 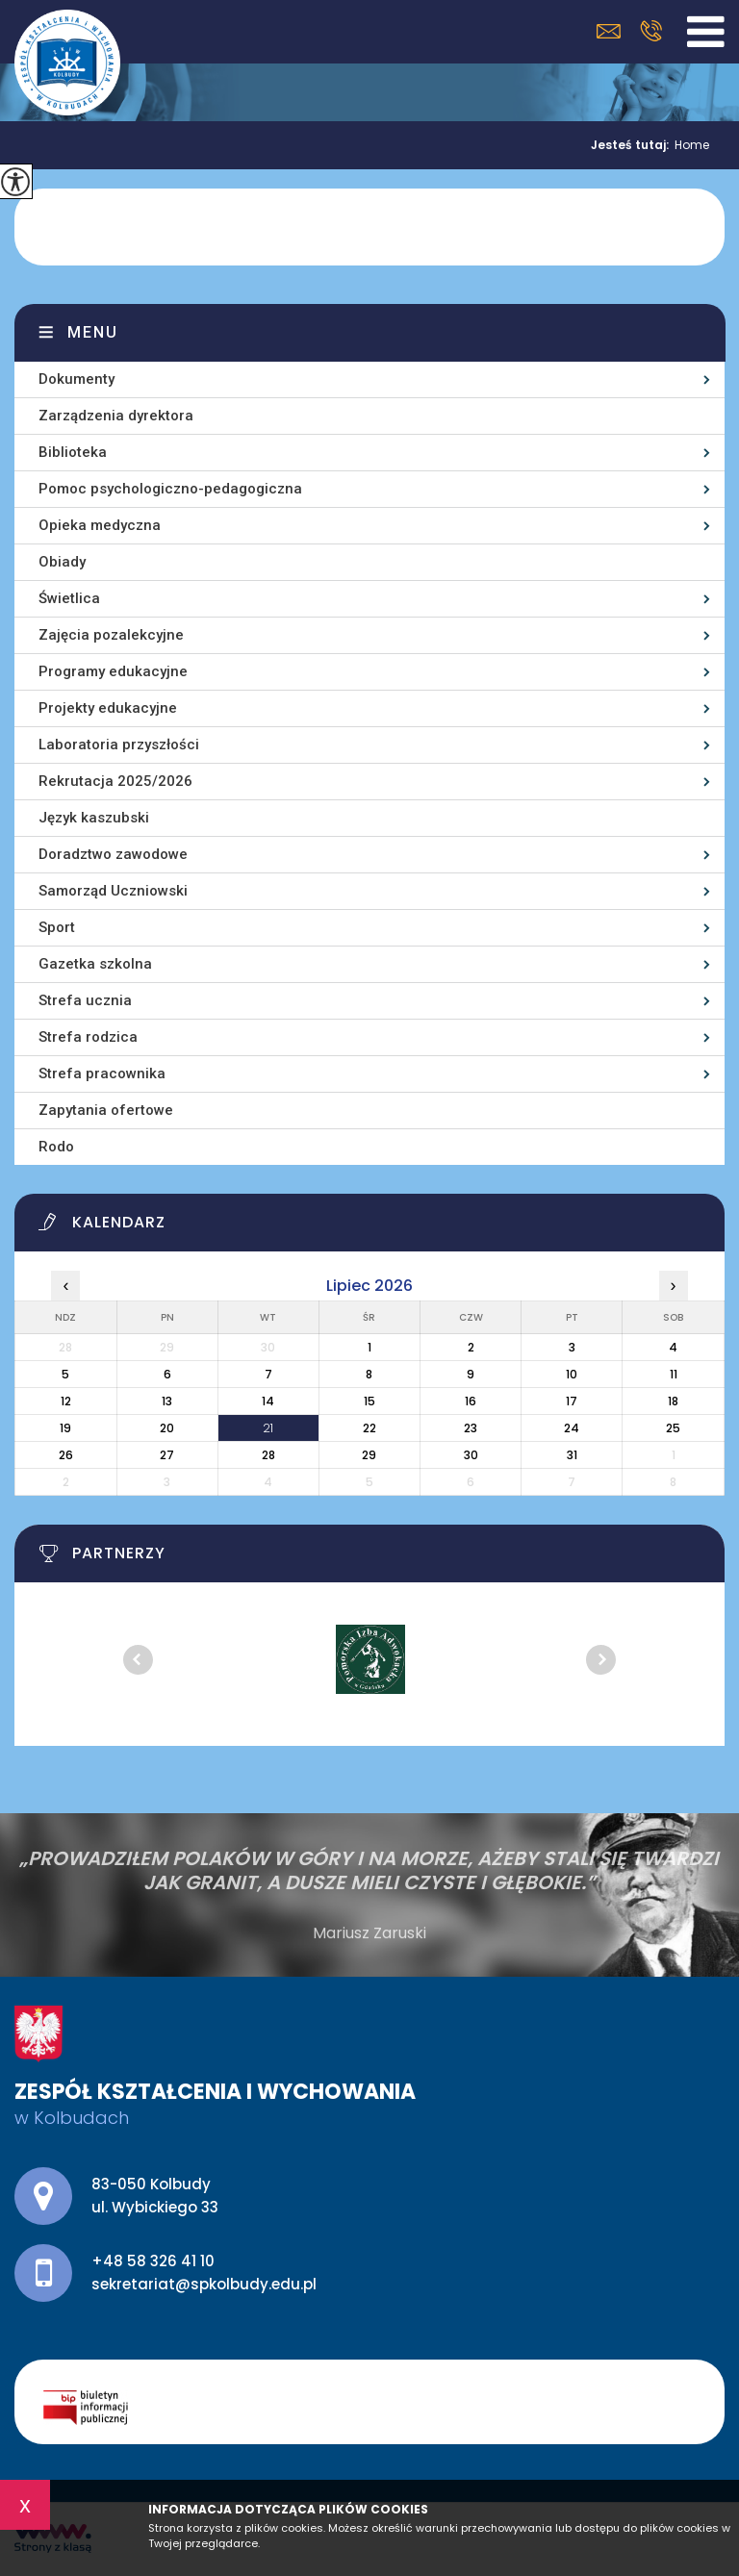 What do you see at coordinates (571, 1374) in the screenshot?
I see `10` at bounding box center [571, 1374].